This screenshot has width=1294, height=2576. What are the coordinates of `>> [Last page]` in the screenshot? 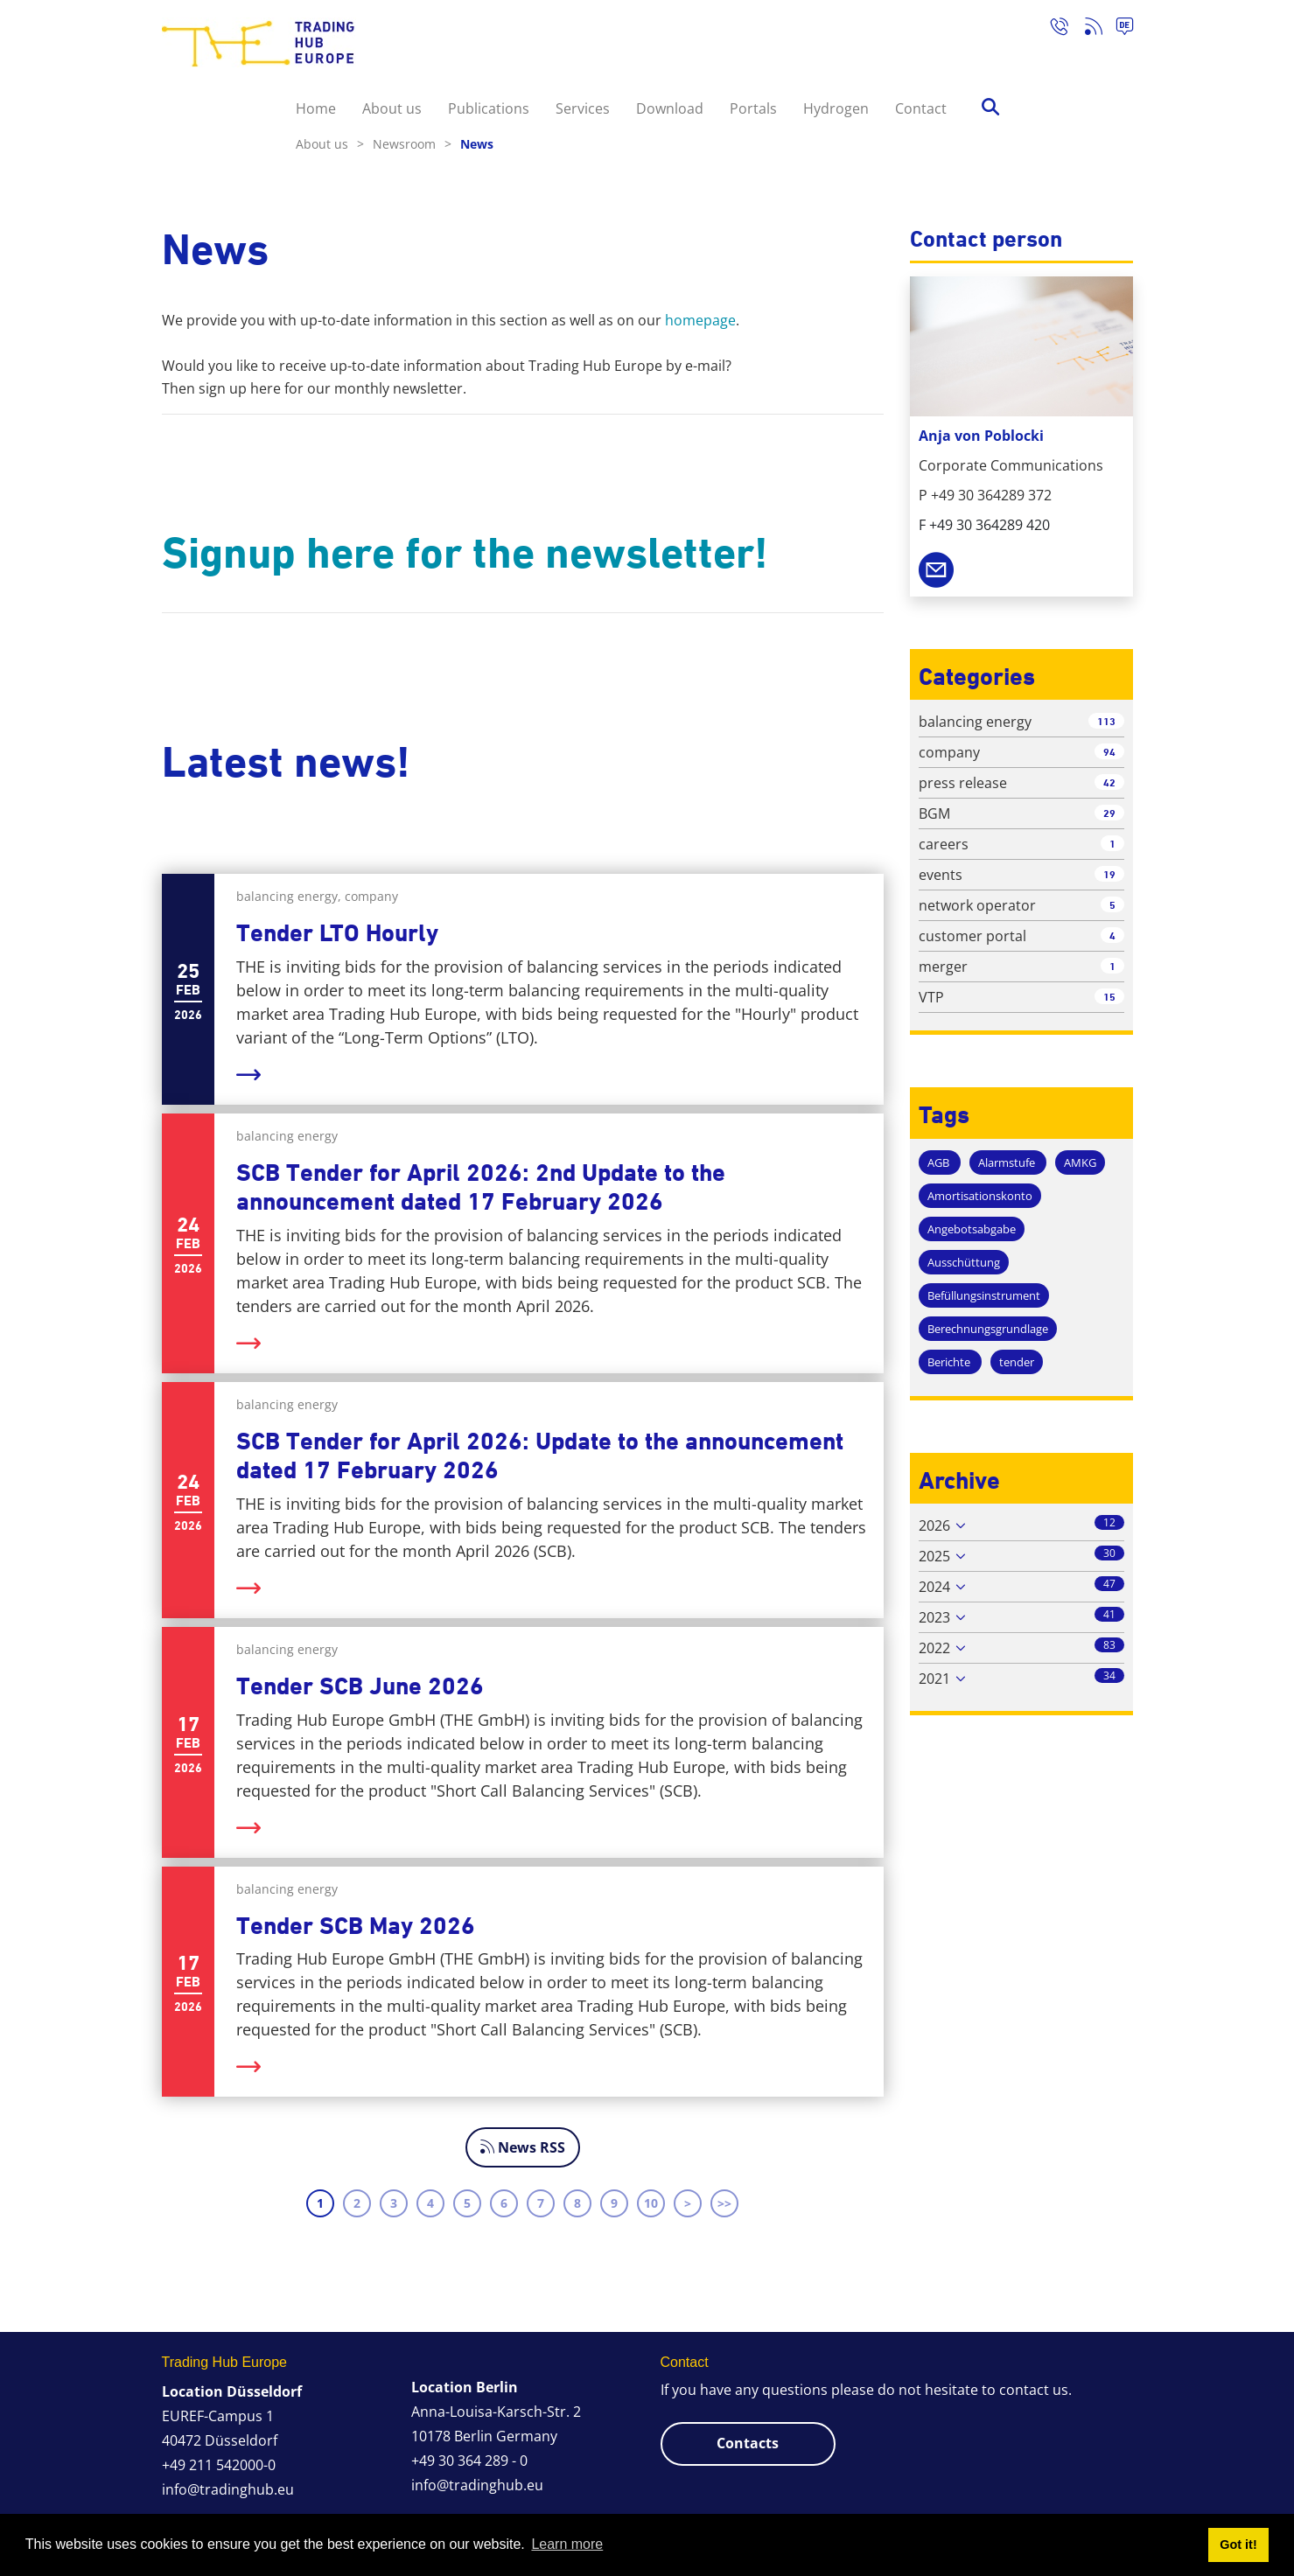 It's located at (724, 2203).